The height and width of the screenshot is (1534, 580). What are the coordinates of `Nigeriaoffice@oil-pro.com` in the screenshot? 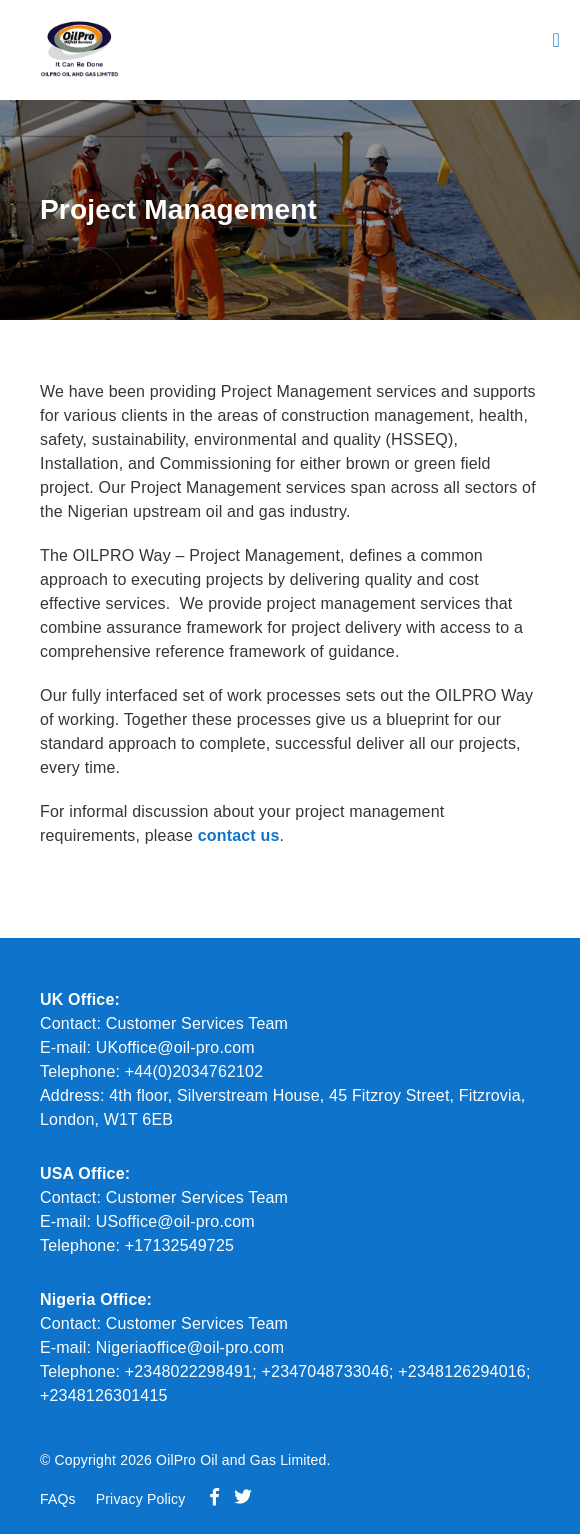 It's located at (190, 1347).